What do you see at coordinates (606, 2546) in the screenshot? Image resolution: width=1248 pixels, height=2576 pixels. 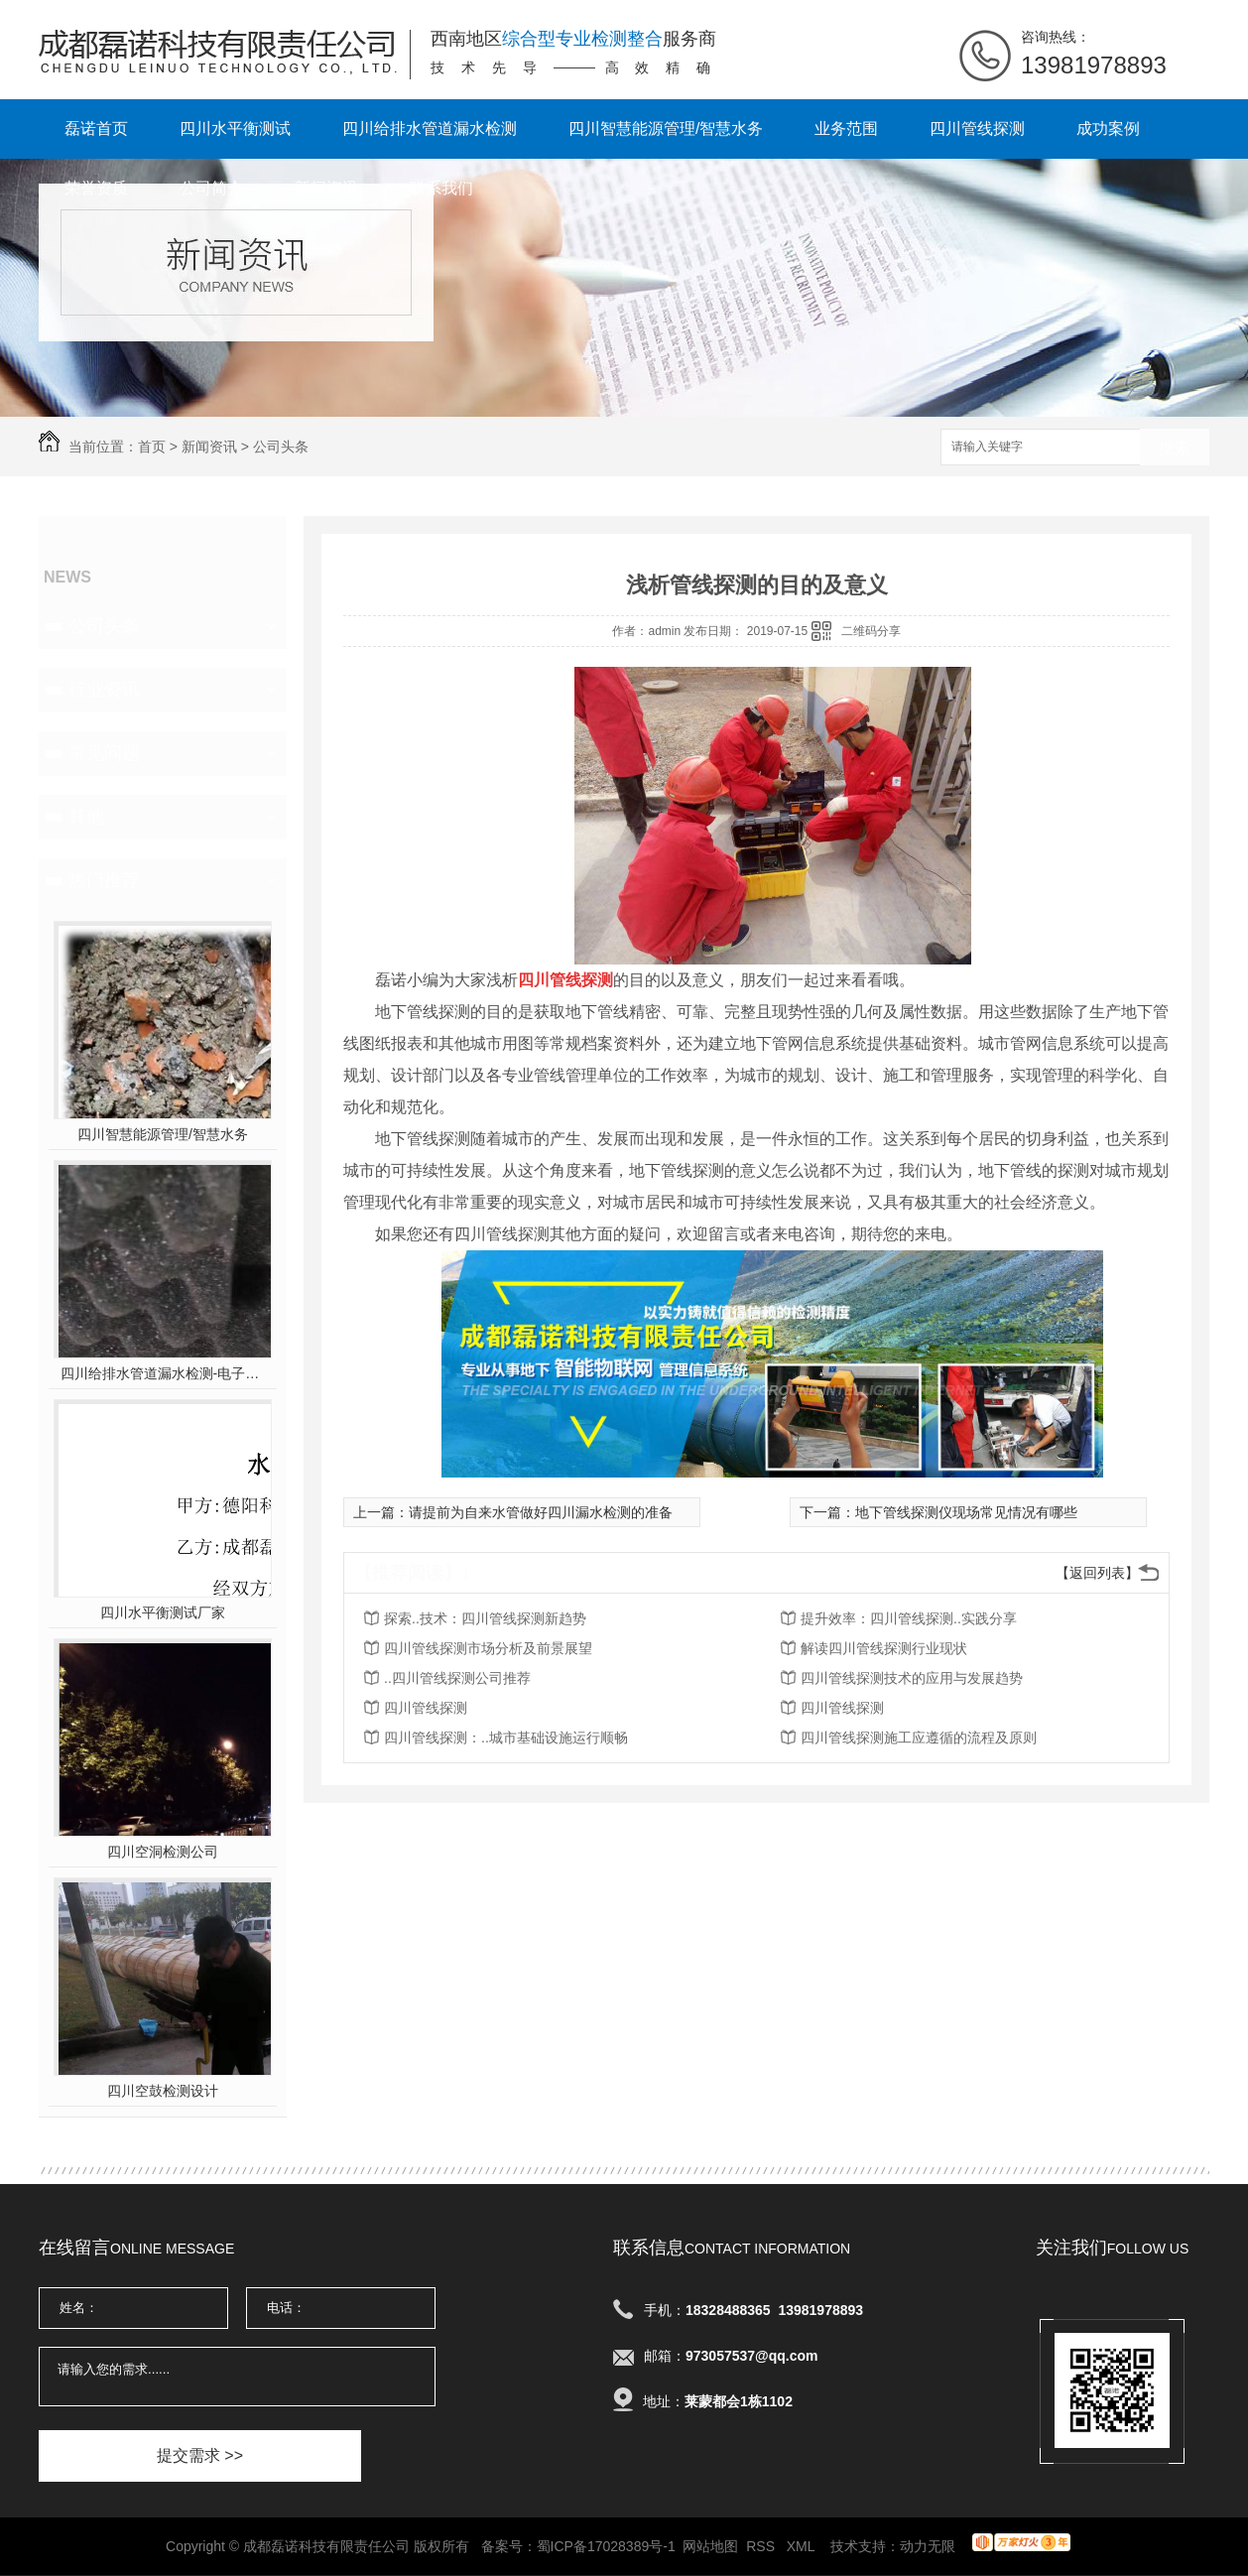 I see `蜀ICP备17028389号-1` at bounding box center [606, 2546].